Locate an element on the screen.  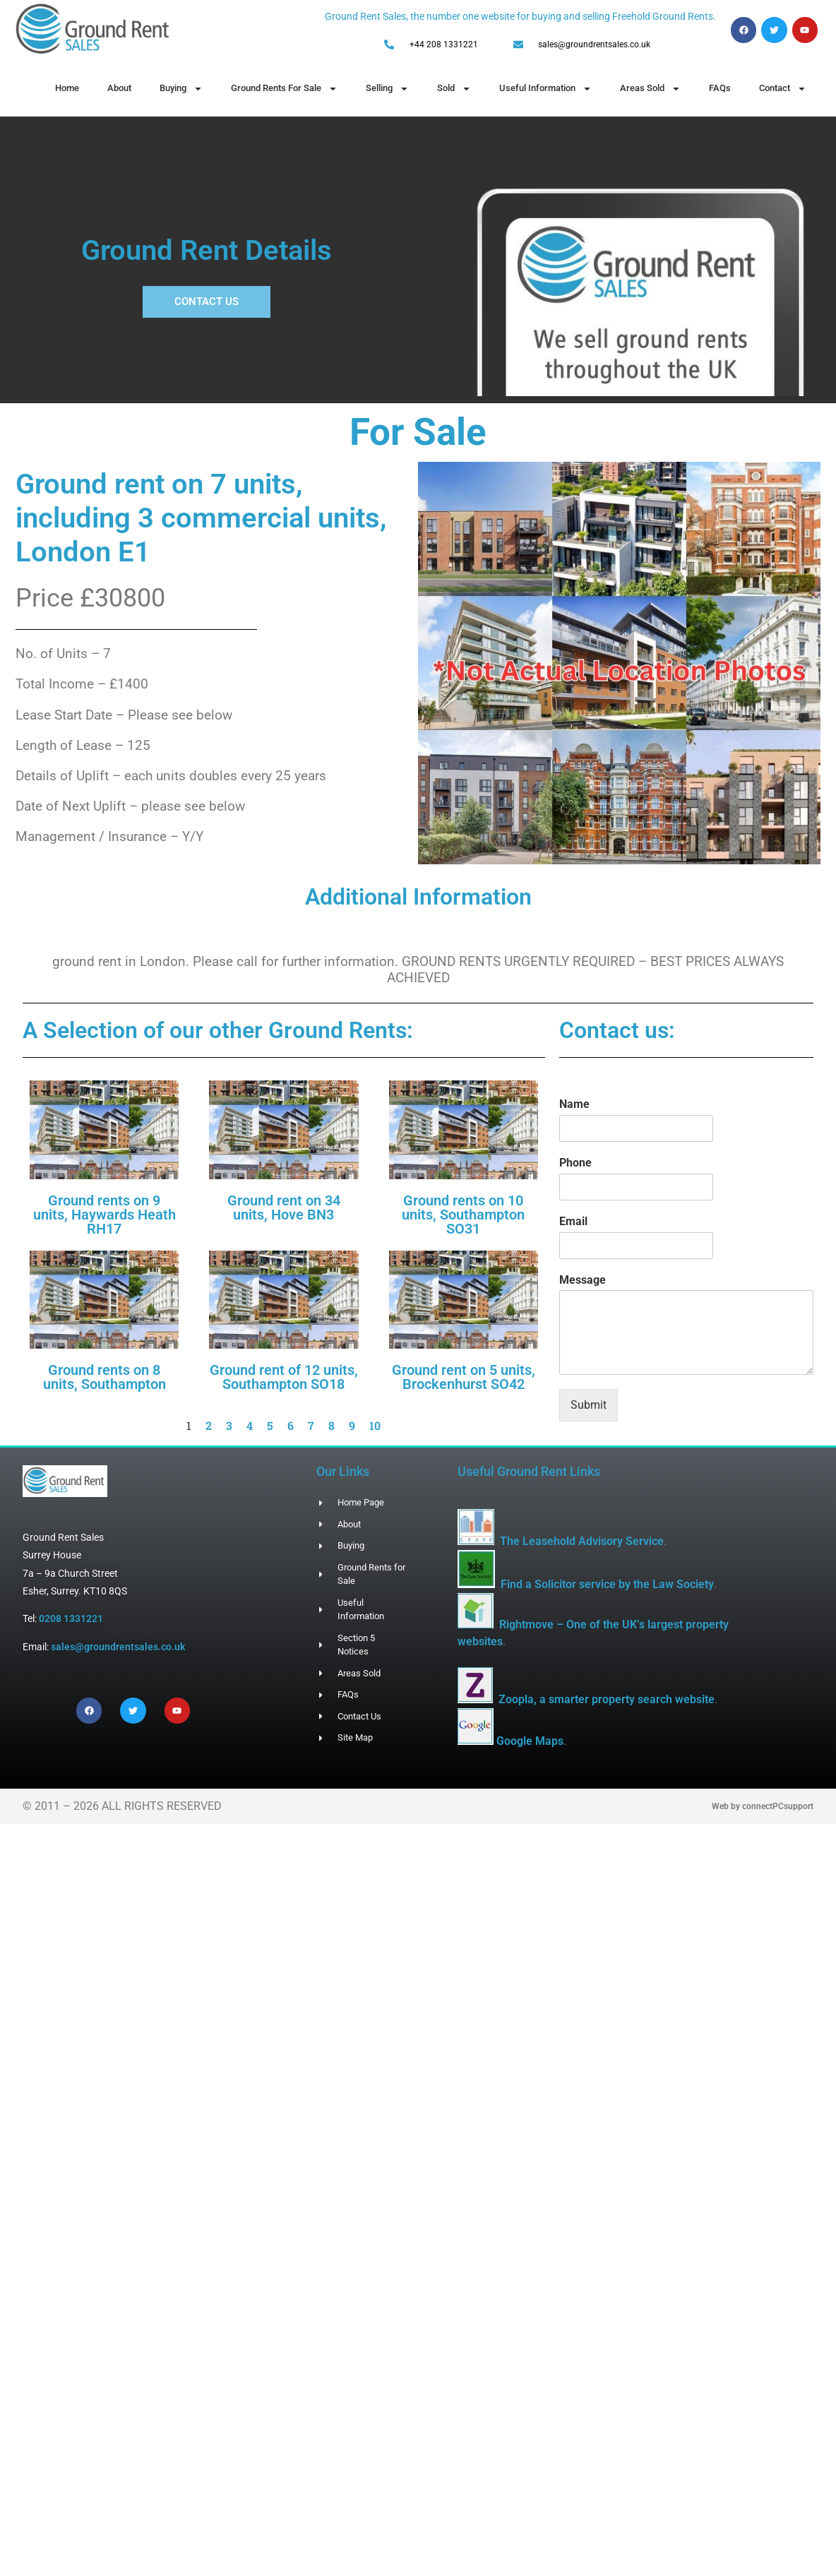
Web by connectPCsupport is located at coordinates (762, 1806).